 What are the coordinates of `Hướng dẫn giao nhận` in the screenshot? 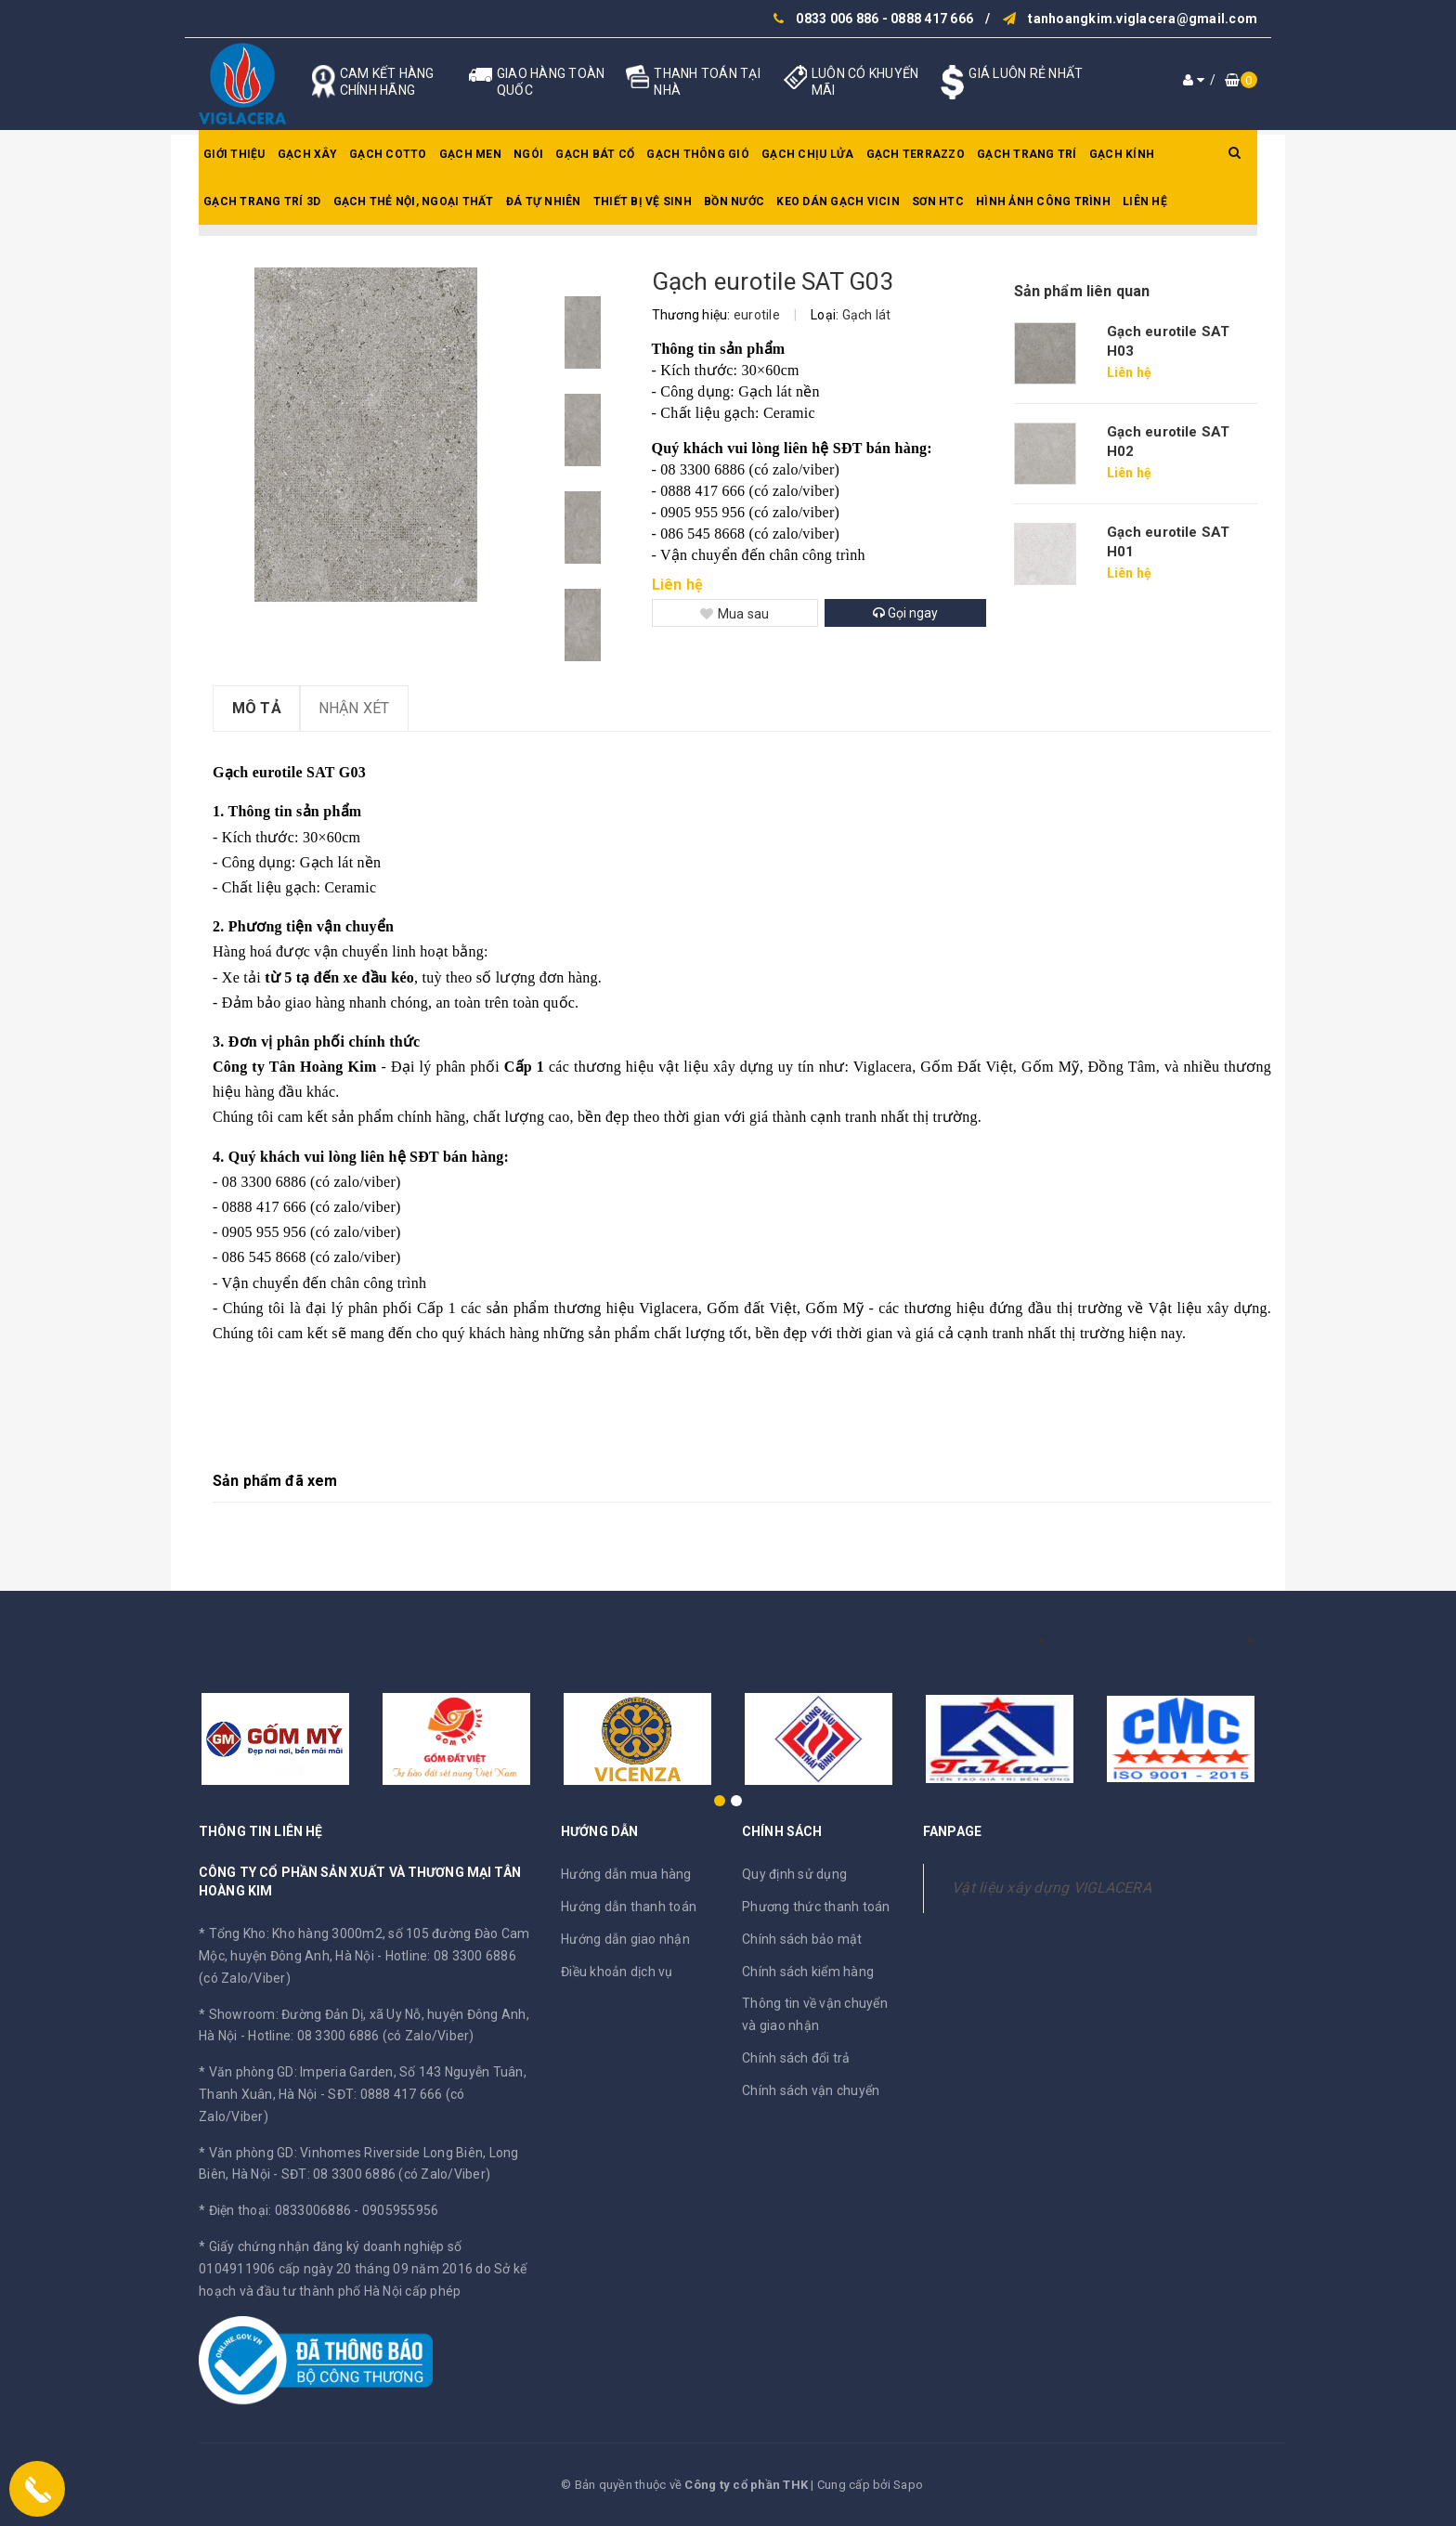 It's located at (625, 1939).